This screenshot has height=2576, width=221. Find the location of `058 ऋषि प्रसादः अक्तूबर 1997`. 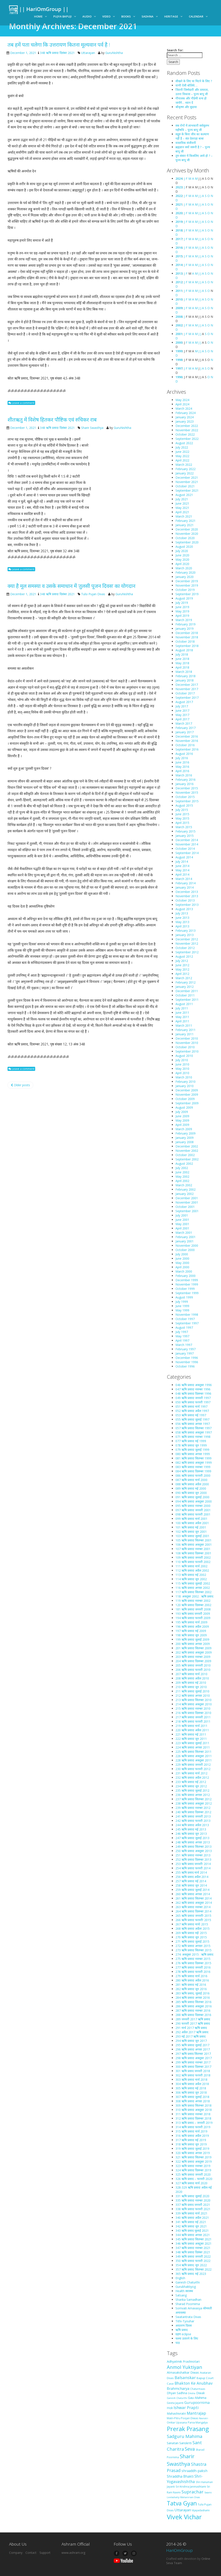

058 ऋषि प्रसादः अक्तूबर 1997 is located at coordinates (193, 1432).